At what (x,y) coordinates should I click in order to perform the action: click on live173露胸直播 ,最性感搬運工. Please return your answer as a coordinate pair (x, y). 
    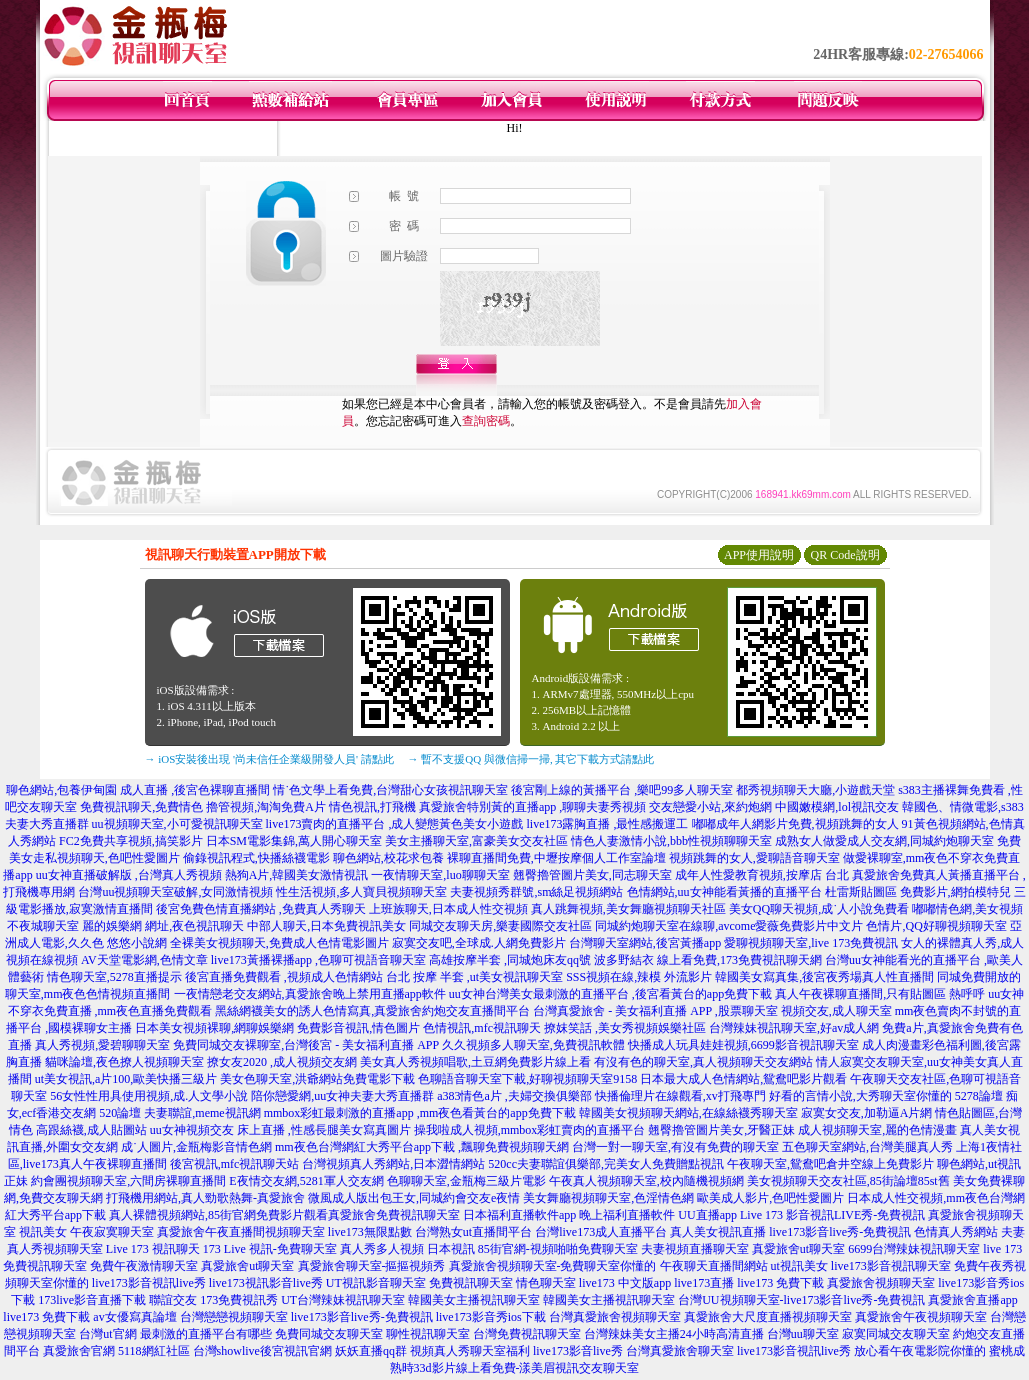
    Looking at the image, I should click on (608, 824).